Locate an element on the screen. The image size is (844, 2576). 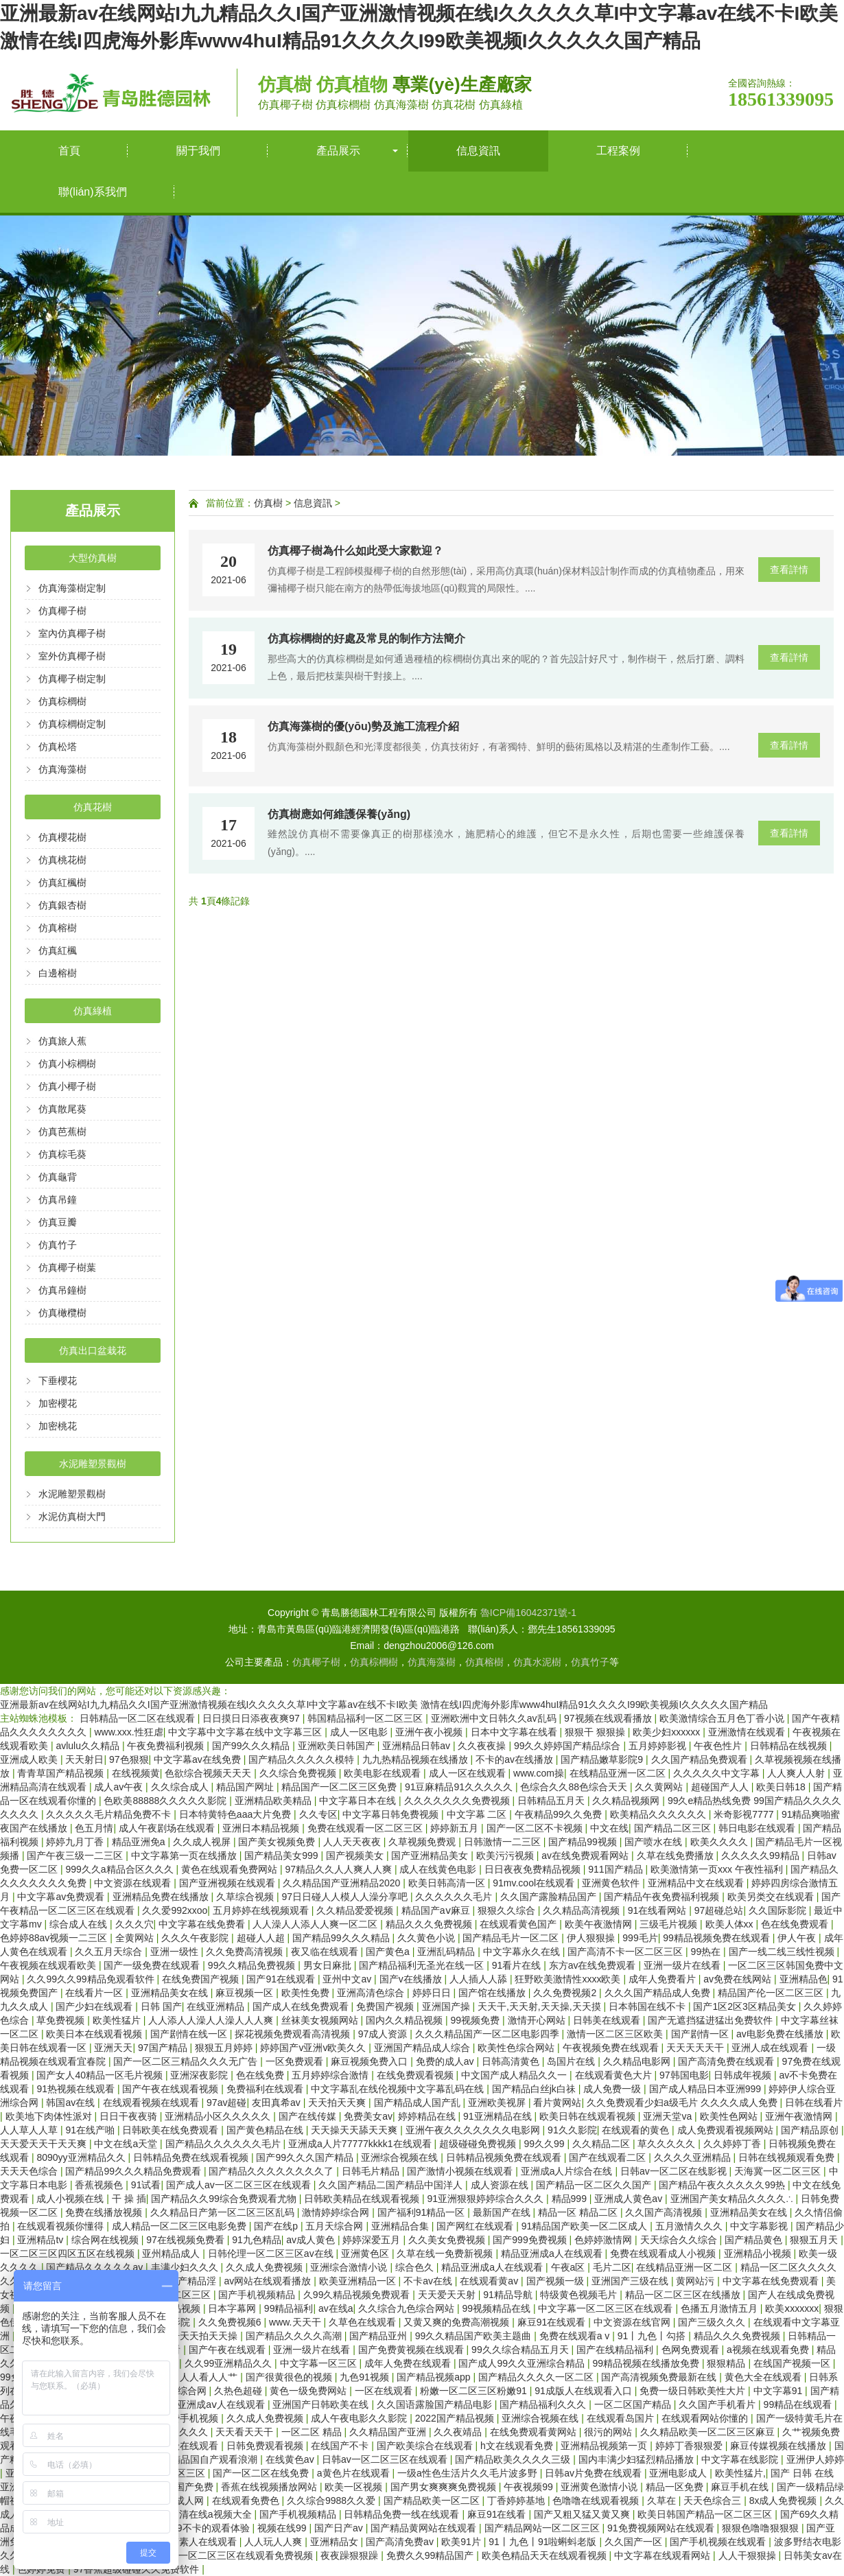
中文字幕第一页在线播放 is located at coordinates (185, 1855).